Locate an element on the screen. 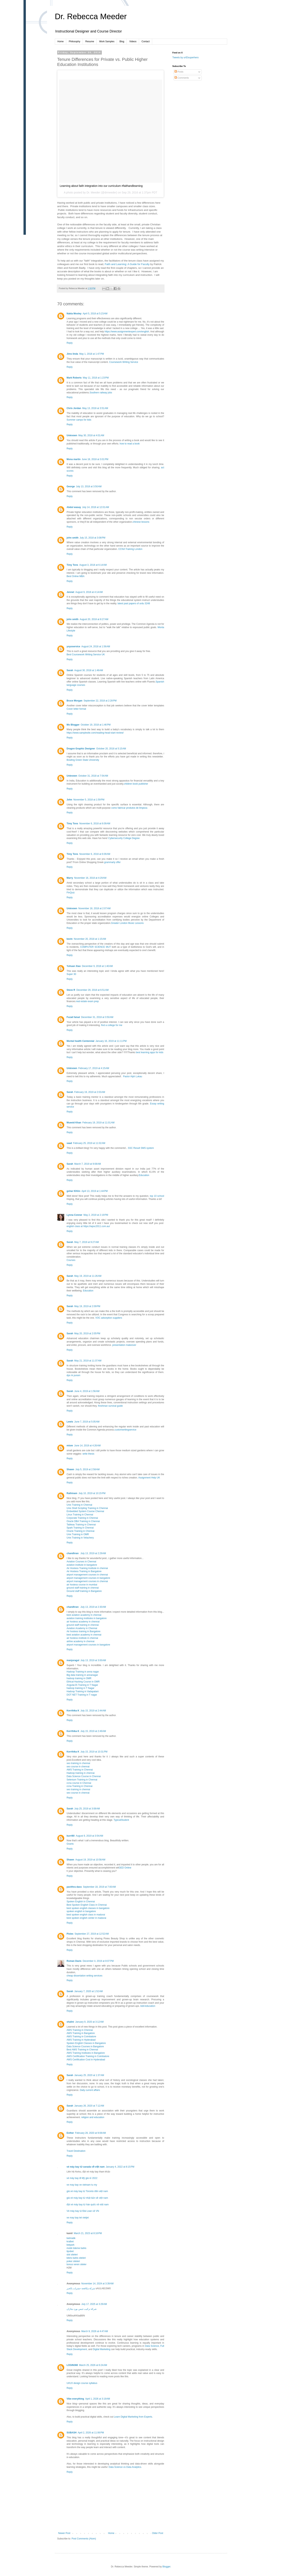 The image size is (282, 2576). Mo Blogger is located at coordinates (73, 724).